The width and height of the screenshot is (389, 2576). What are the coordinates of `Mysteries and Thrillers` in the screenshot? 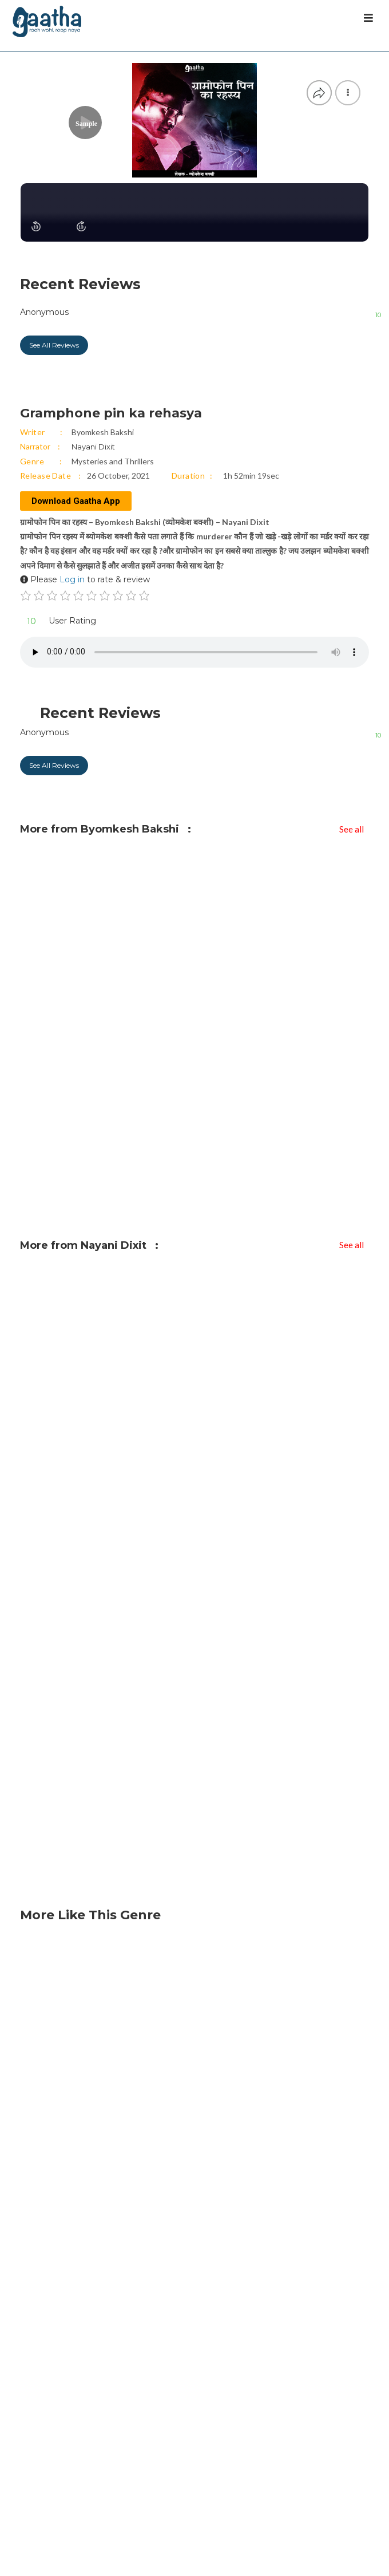 It's located at (113, 461).